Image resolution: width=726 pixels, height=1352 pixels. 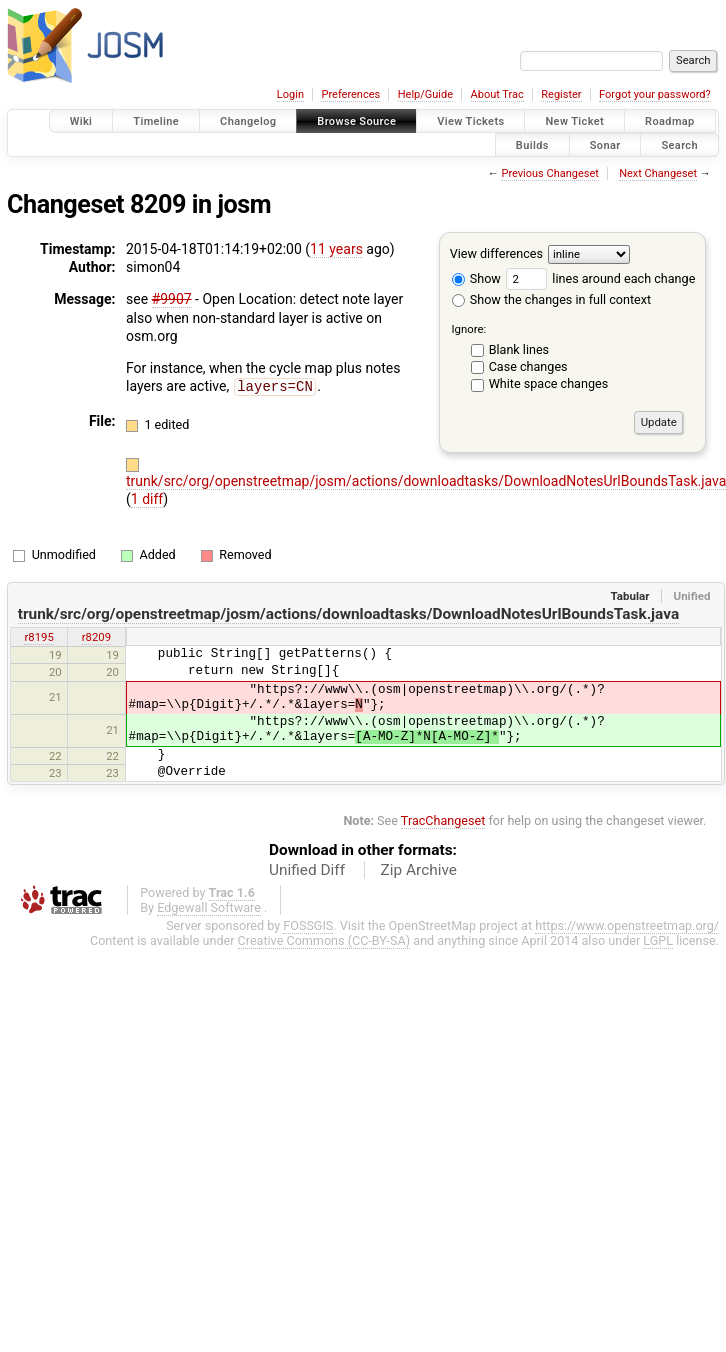 What do you see at coordinates (605, 144) in the screenshot?
I see `Sonar` at bounding box center [605, 144].